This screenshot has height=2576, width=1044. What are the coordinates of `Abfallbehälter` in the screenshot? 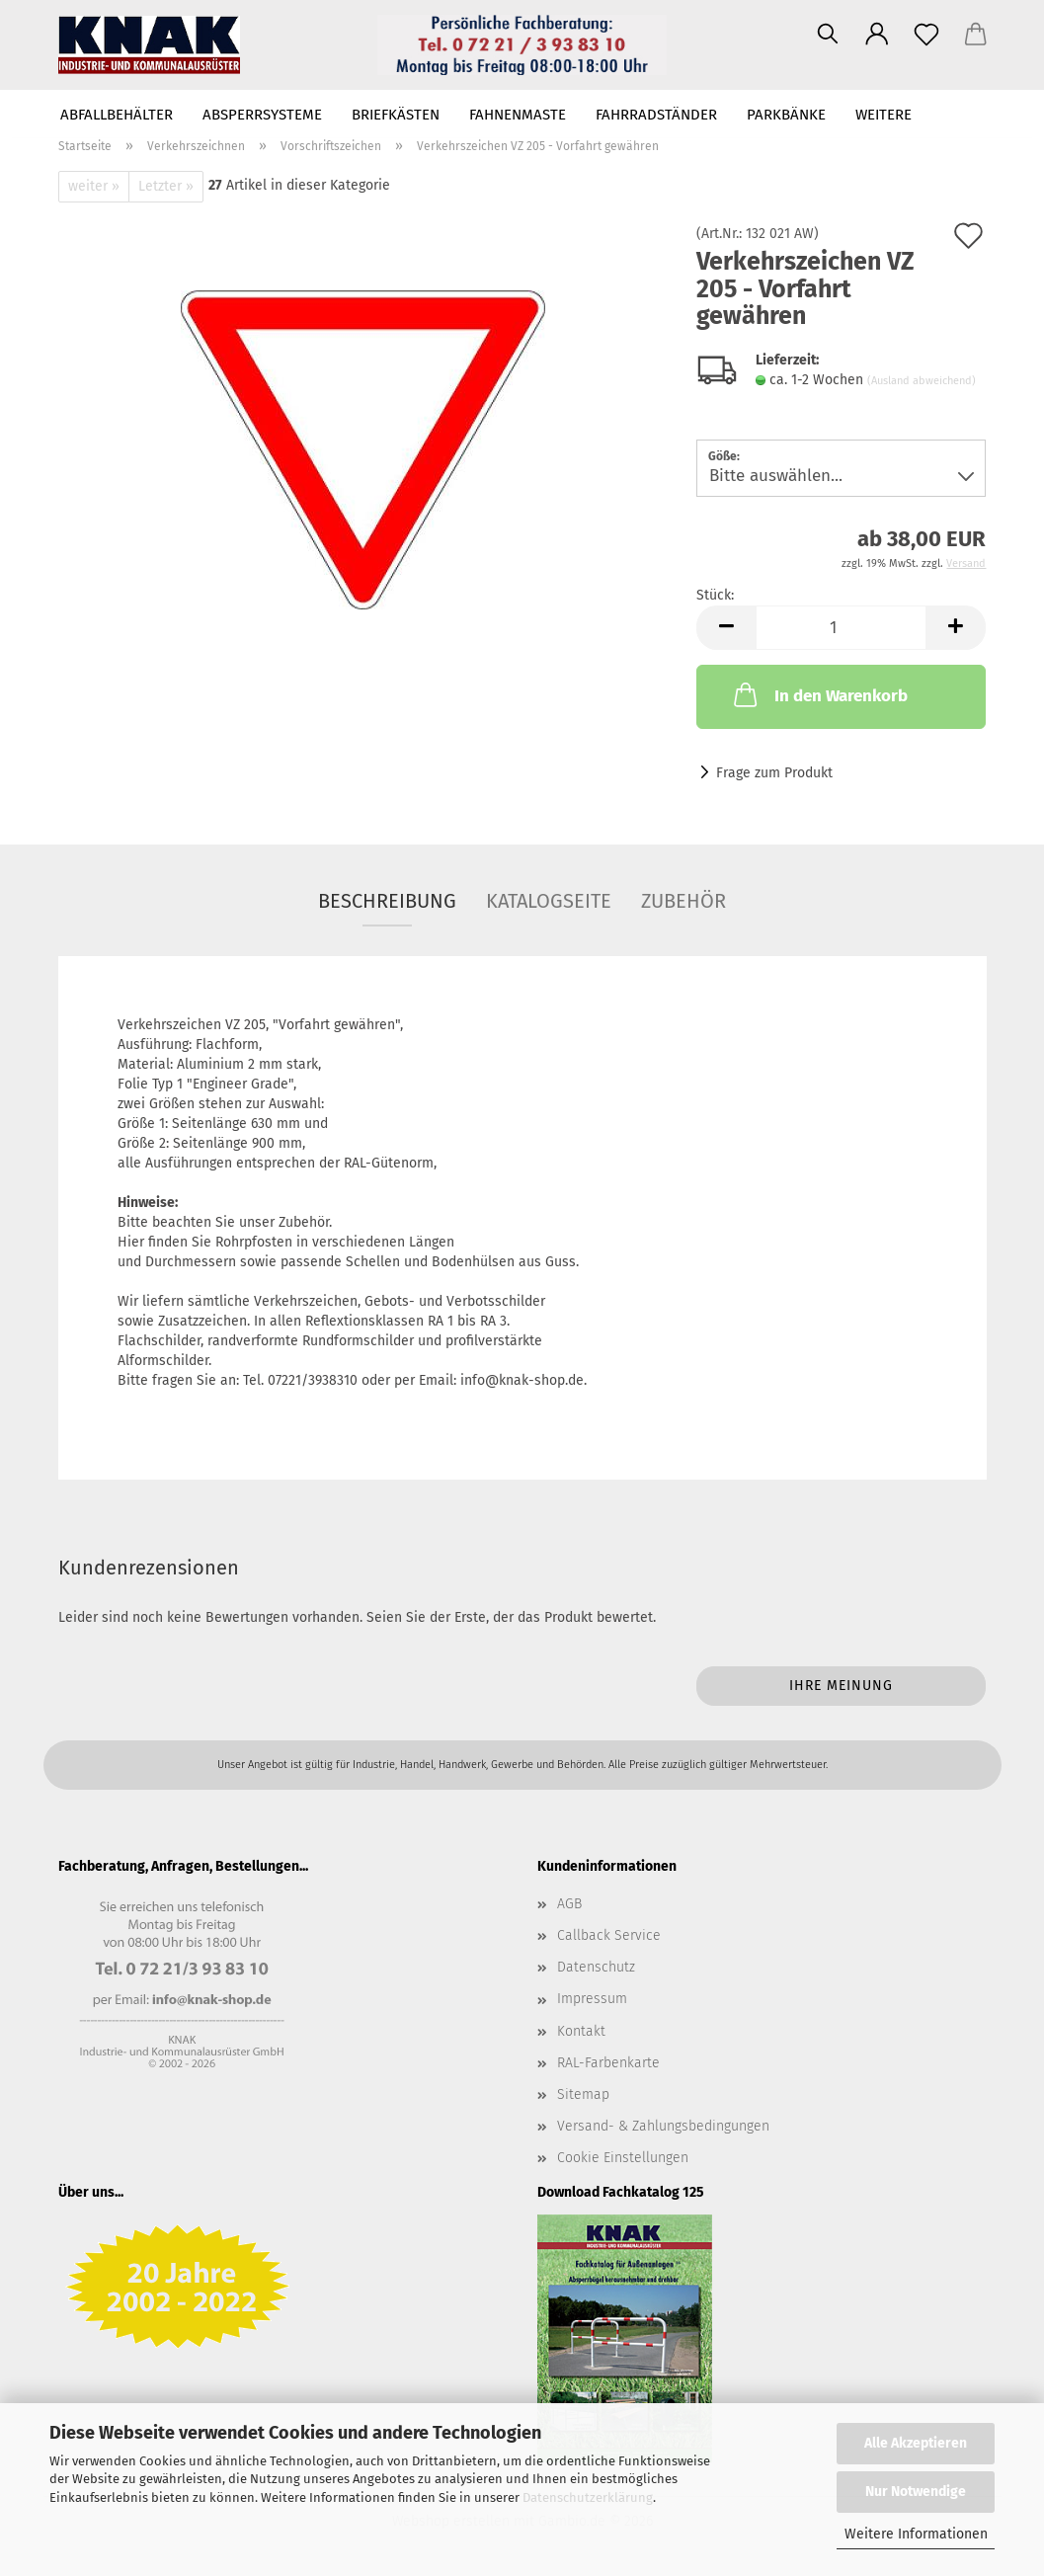 It's located at (116, 114).